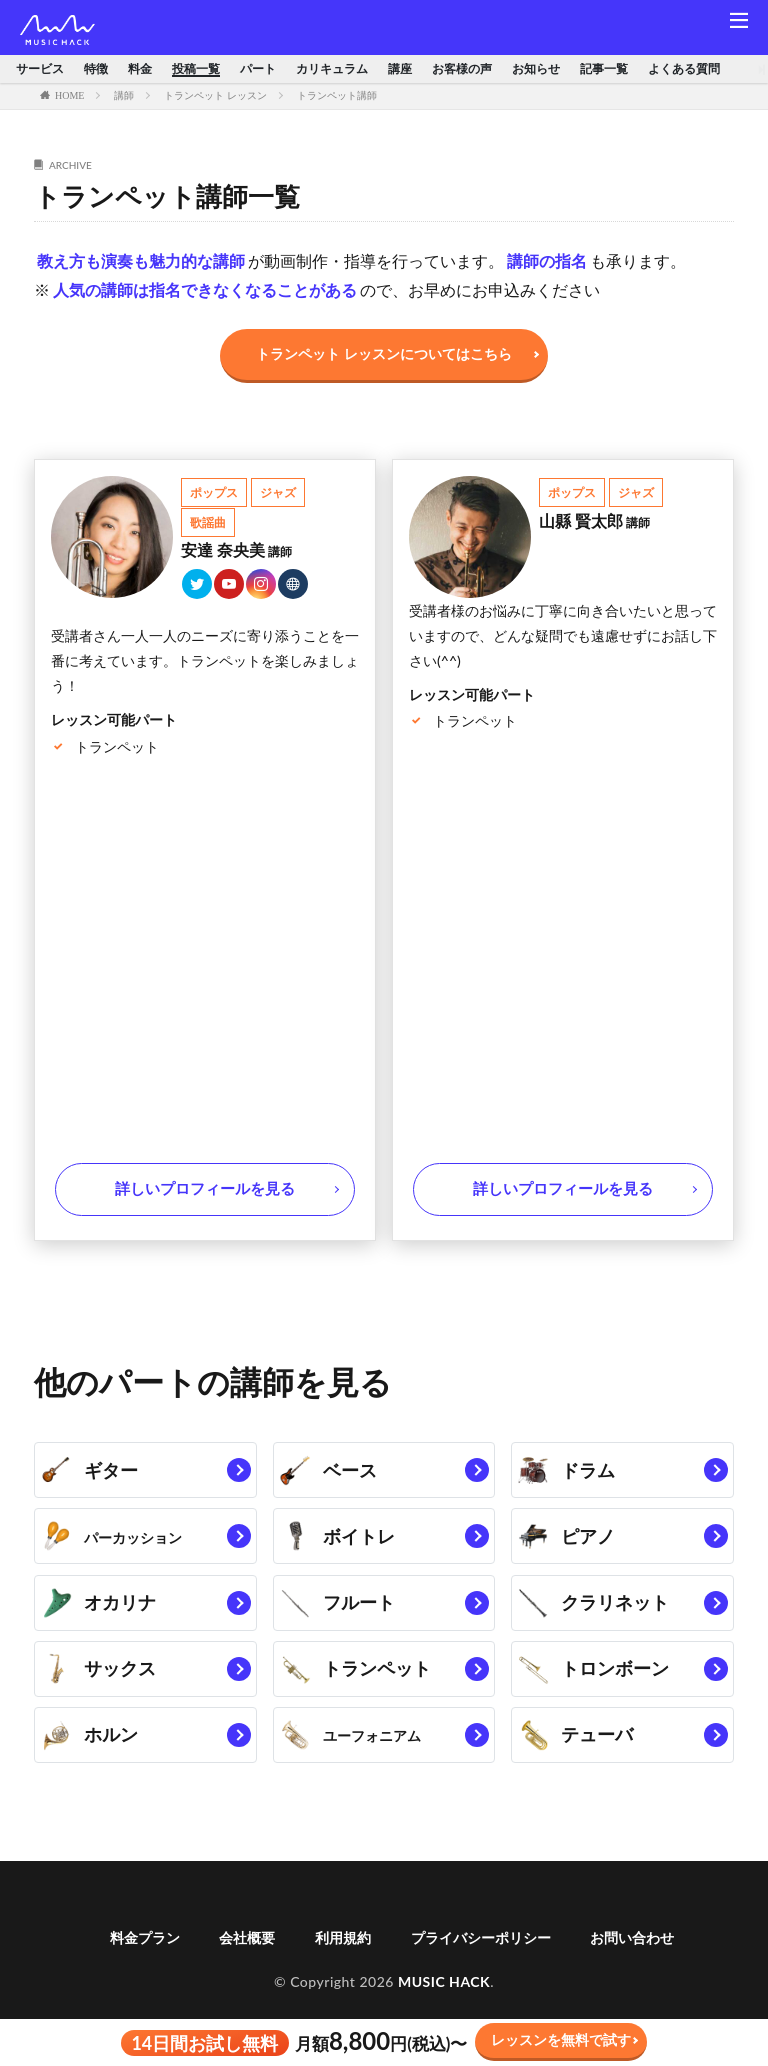 Image resolution: width=768 pixels, height=2066 pixels. What do you see at coordinates (258, 69) in the screenshot?
I see `パート` at bounding box center [258, 69].